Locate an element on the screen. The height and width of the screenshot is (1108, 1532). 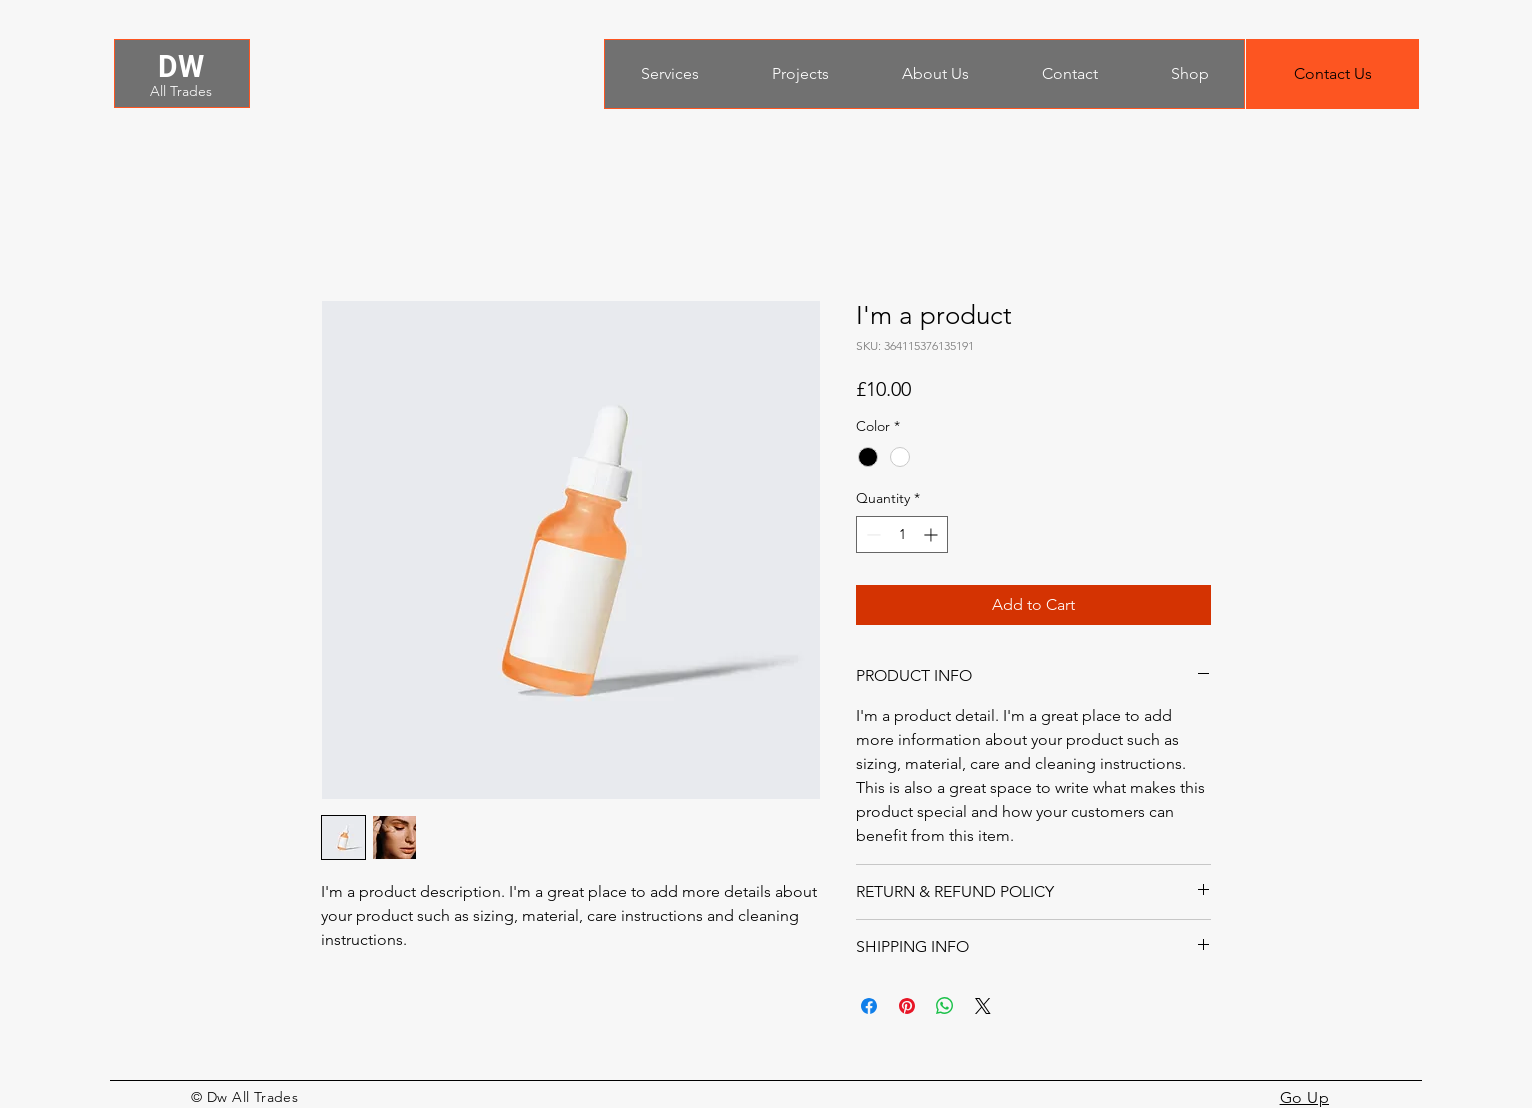
[Share on X] is located at coordinates (983, 1006).